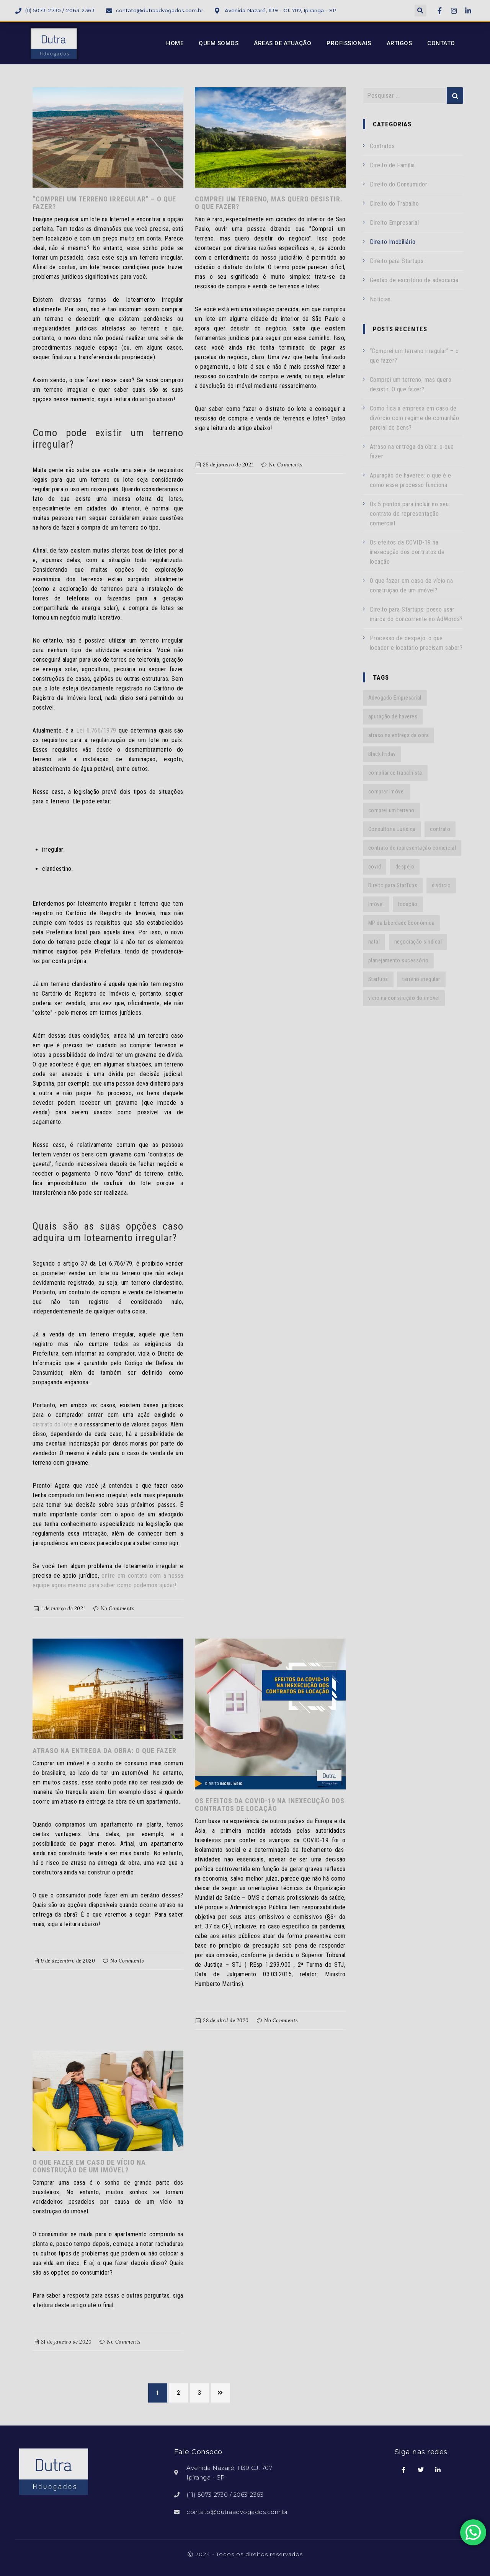  Describe the element at coordinates (404, 998) in the screenshot. I see `vício na construção do imóvel [vício na construção do imóvel (1 item)]` at that location.